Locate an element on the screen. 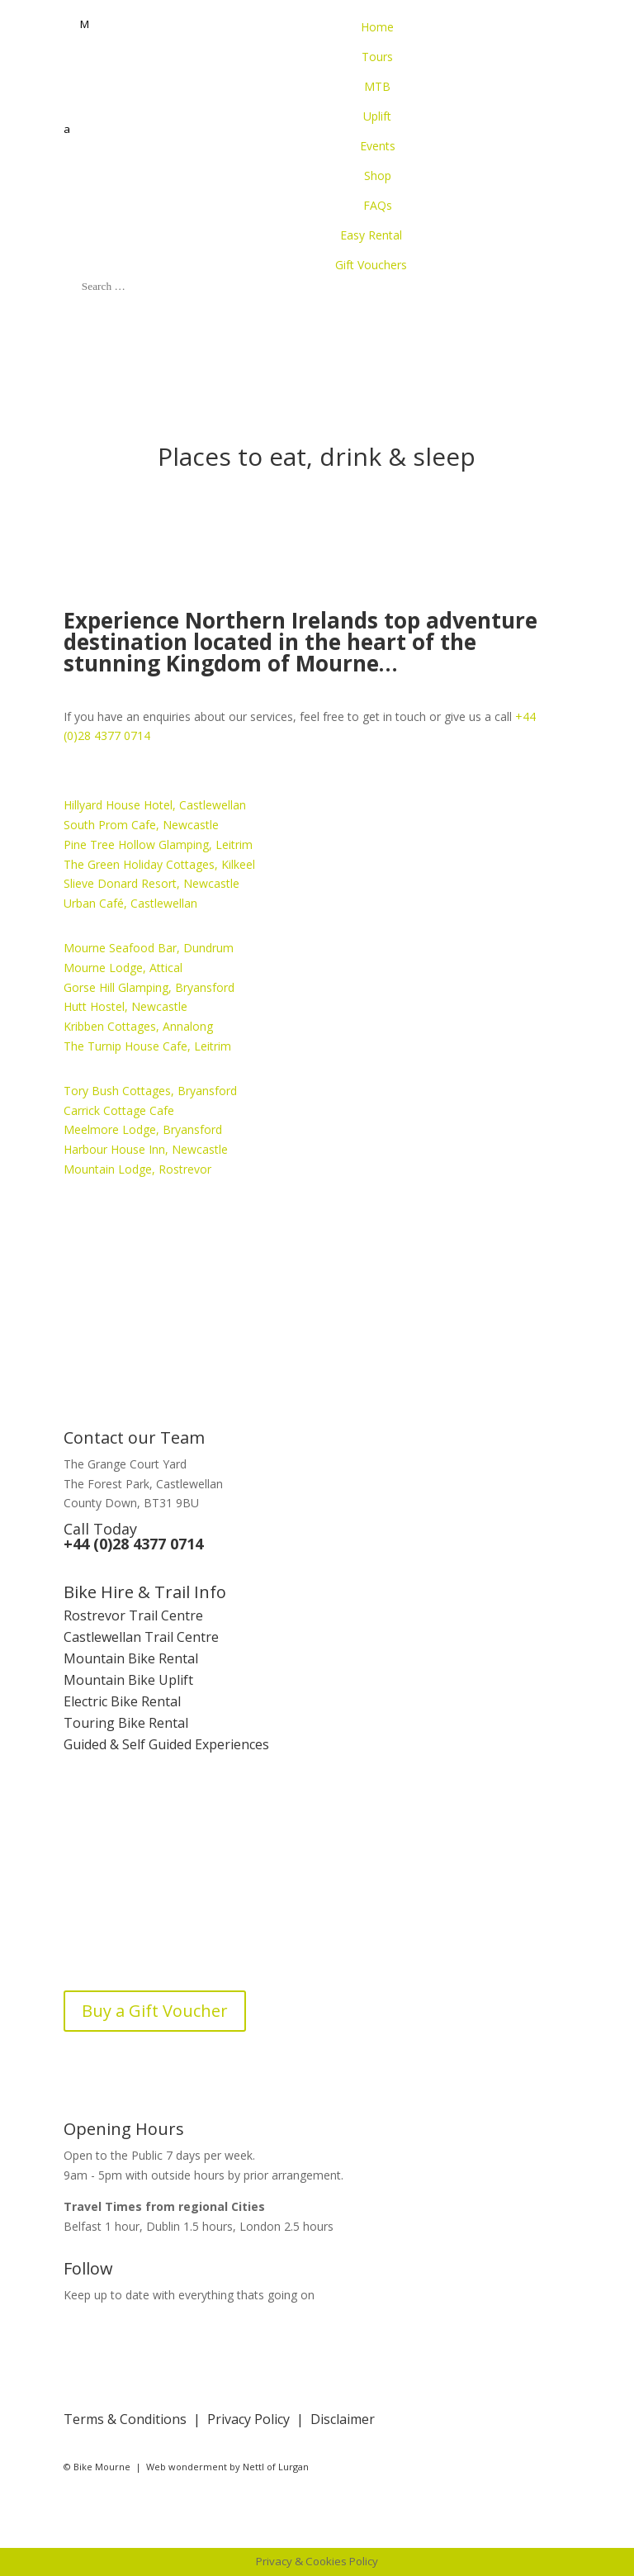  Buy a Gift Voucher is located at coordinates (155, 2011).